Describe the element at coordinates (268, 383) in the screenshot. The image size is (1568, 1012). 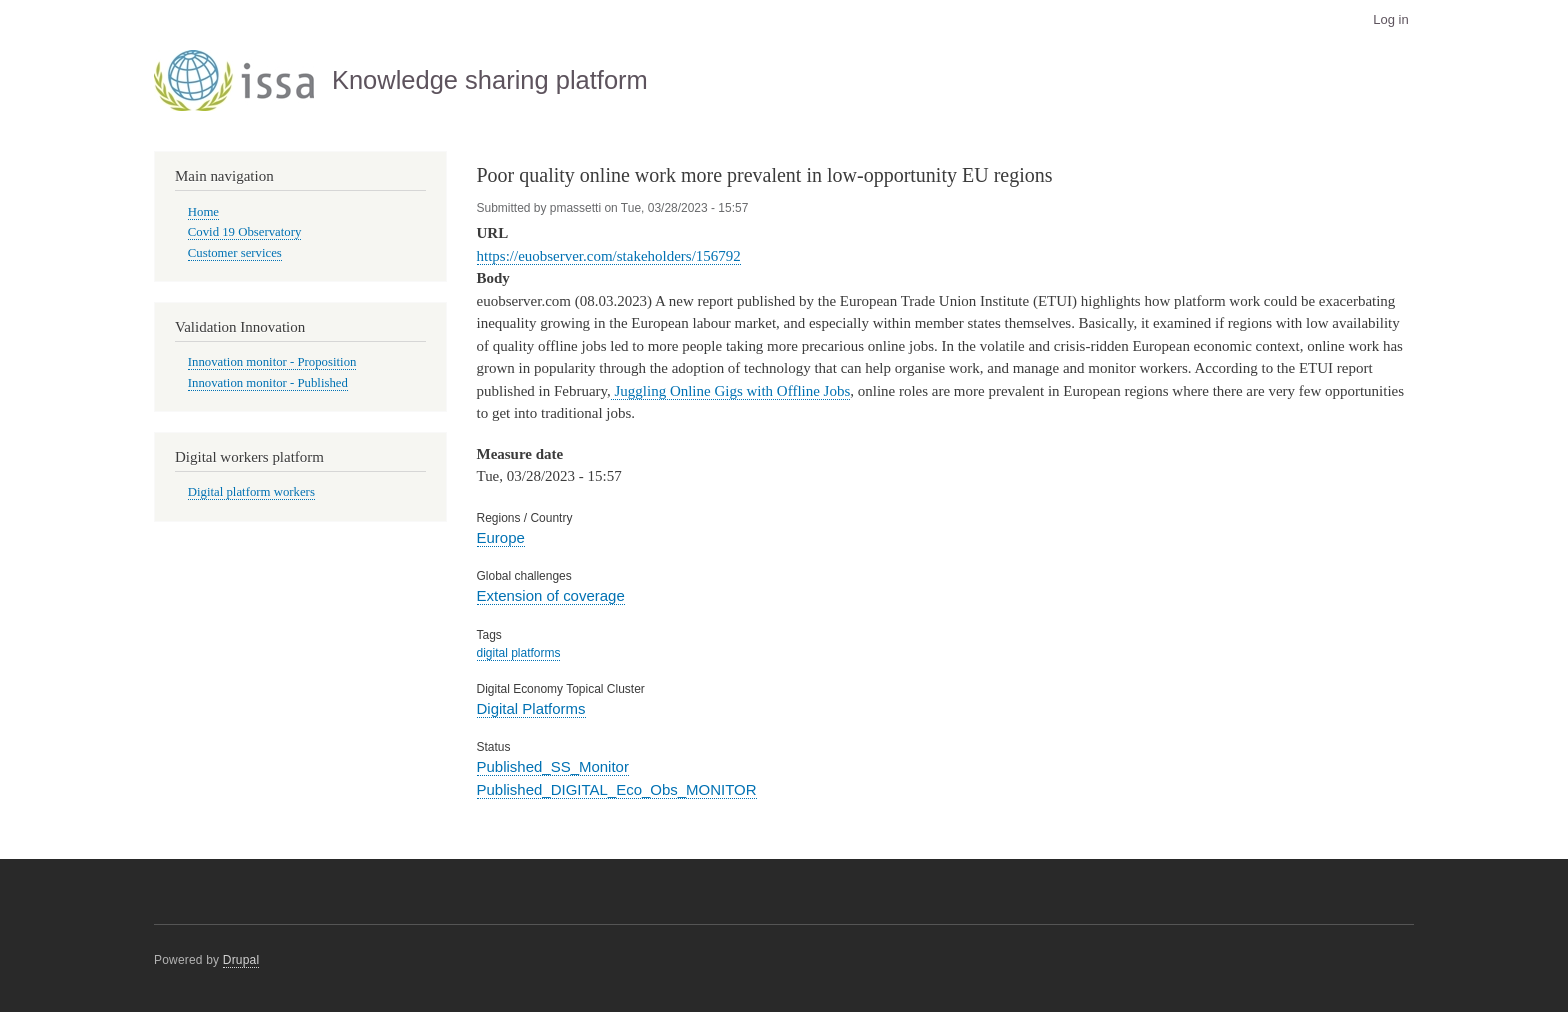
I see `Innovation monitor - Published` at that location.